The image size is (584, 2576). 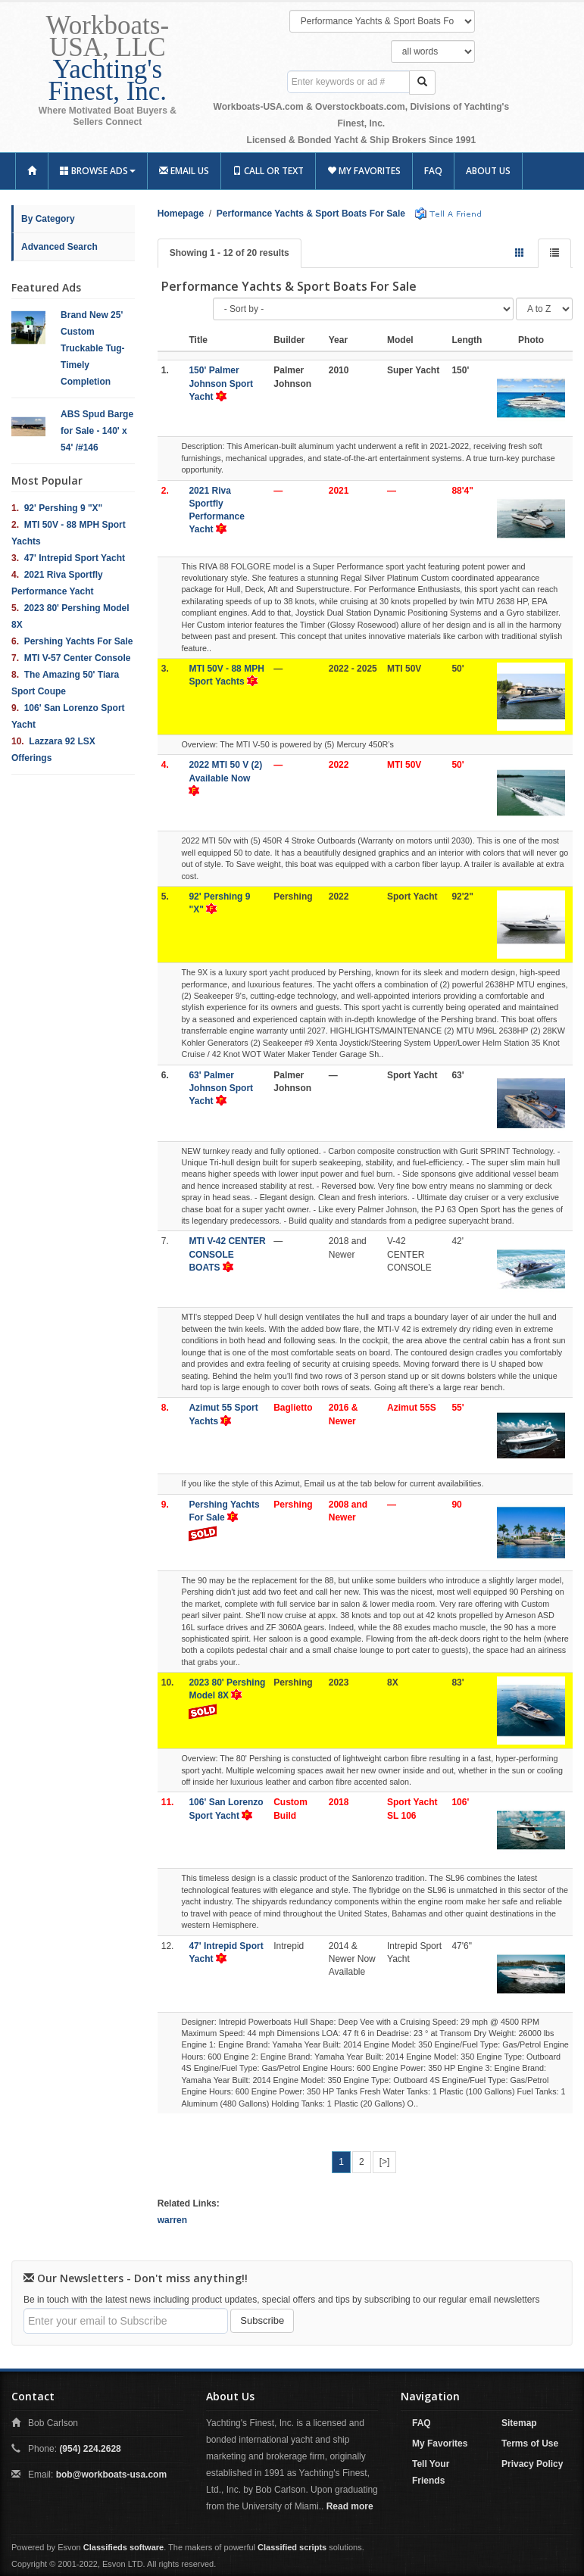 I want to click on Privacy Policy, so click(x=532, y=2464).